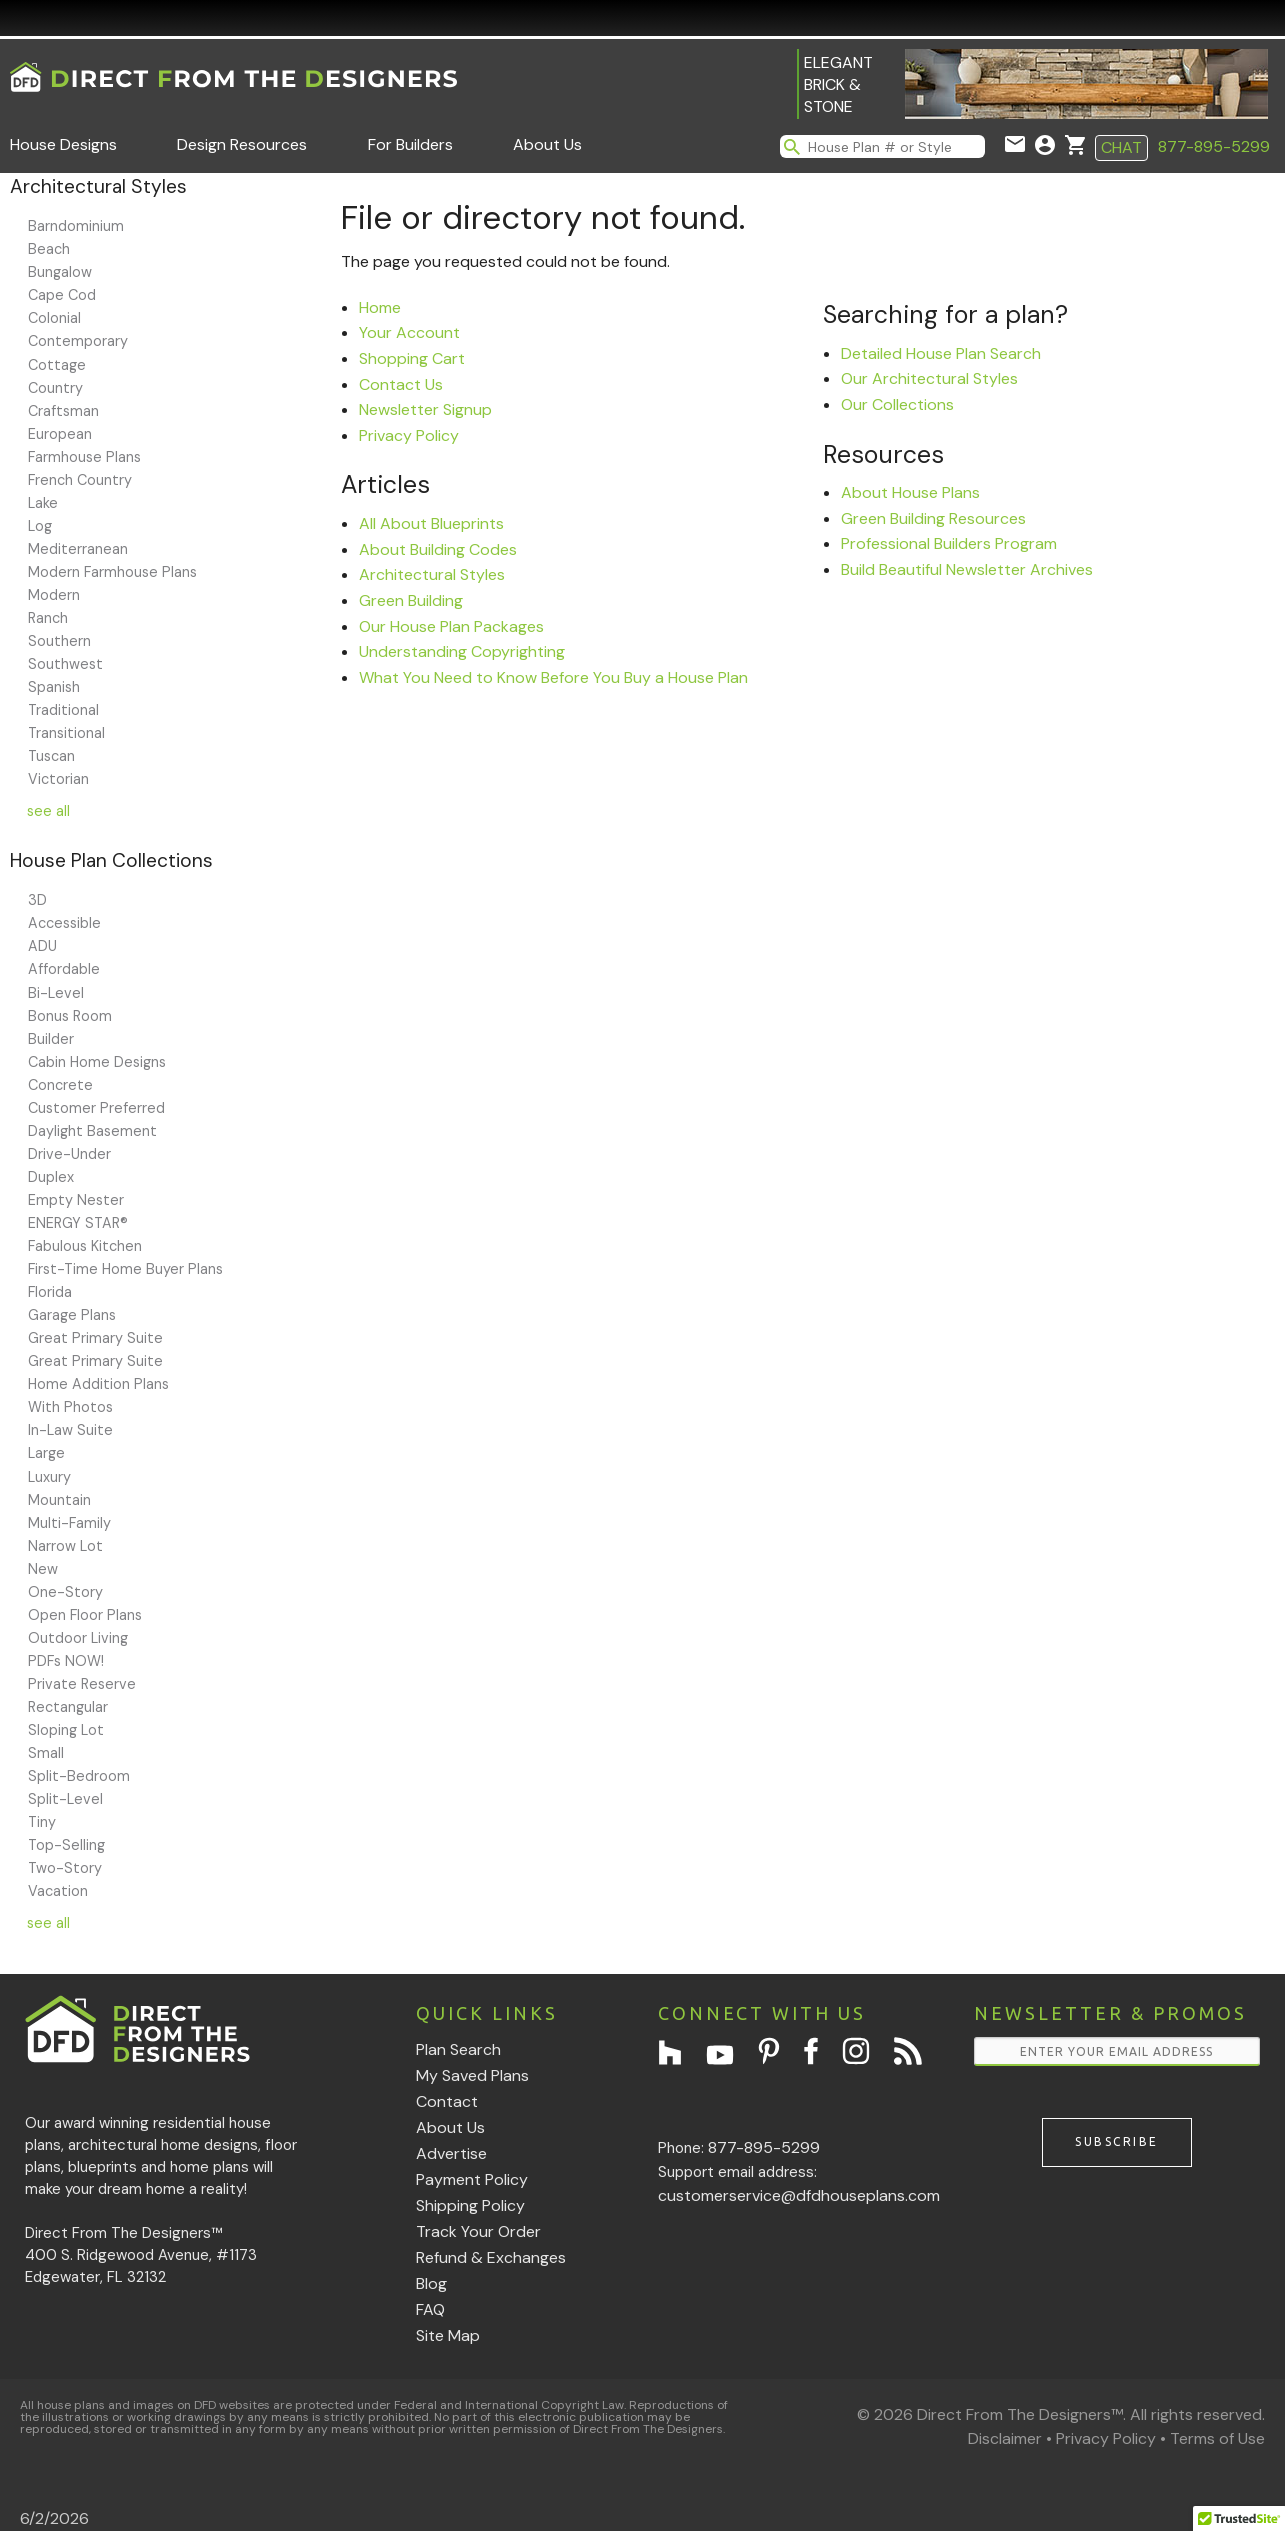  What do you see at coordinates (82, 1684) in the screenshot?
I see `Private Reserve` at bounding box center [82, 1684].